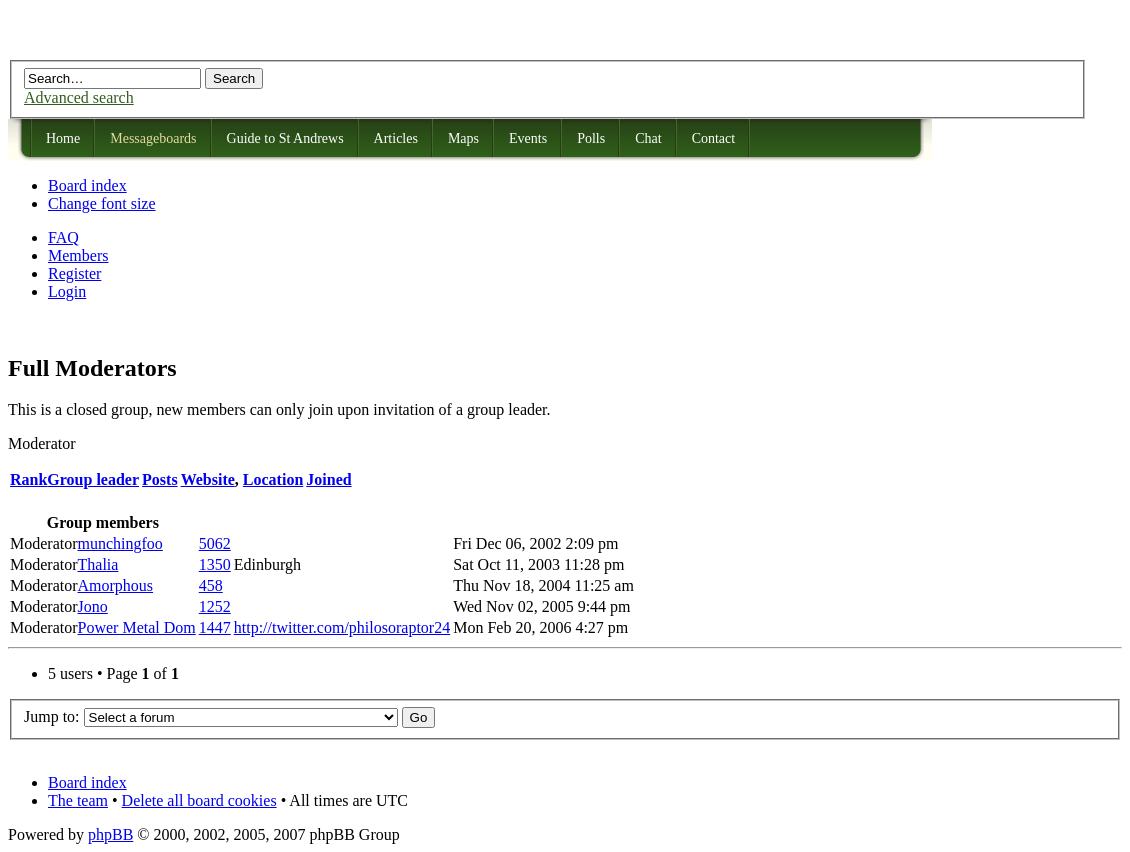  What do you see at coordinates (78, 800) in the screenshot?
I see `The team` at bounding box center [78, 800].